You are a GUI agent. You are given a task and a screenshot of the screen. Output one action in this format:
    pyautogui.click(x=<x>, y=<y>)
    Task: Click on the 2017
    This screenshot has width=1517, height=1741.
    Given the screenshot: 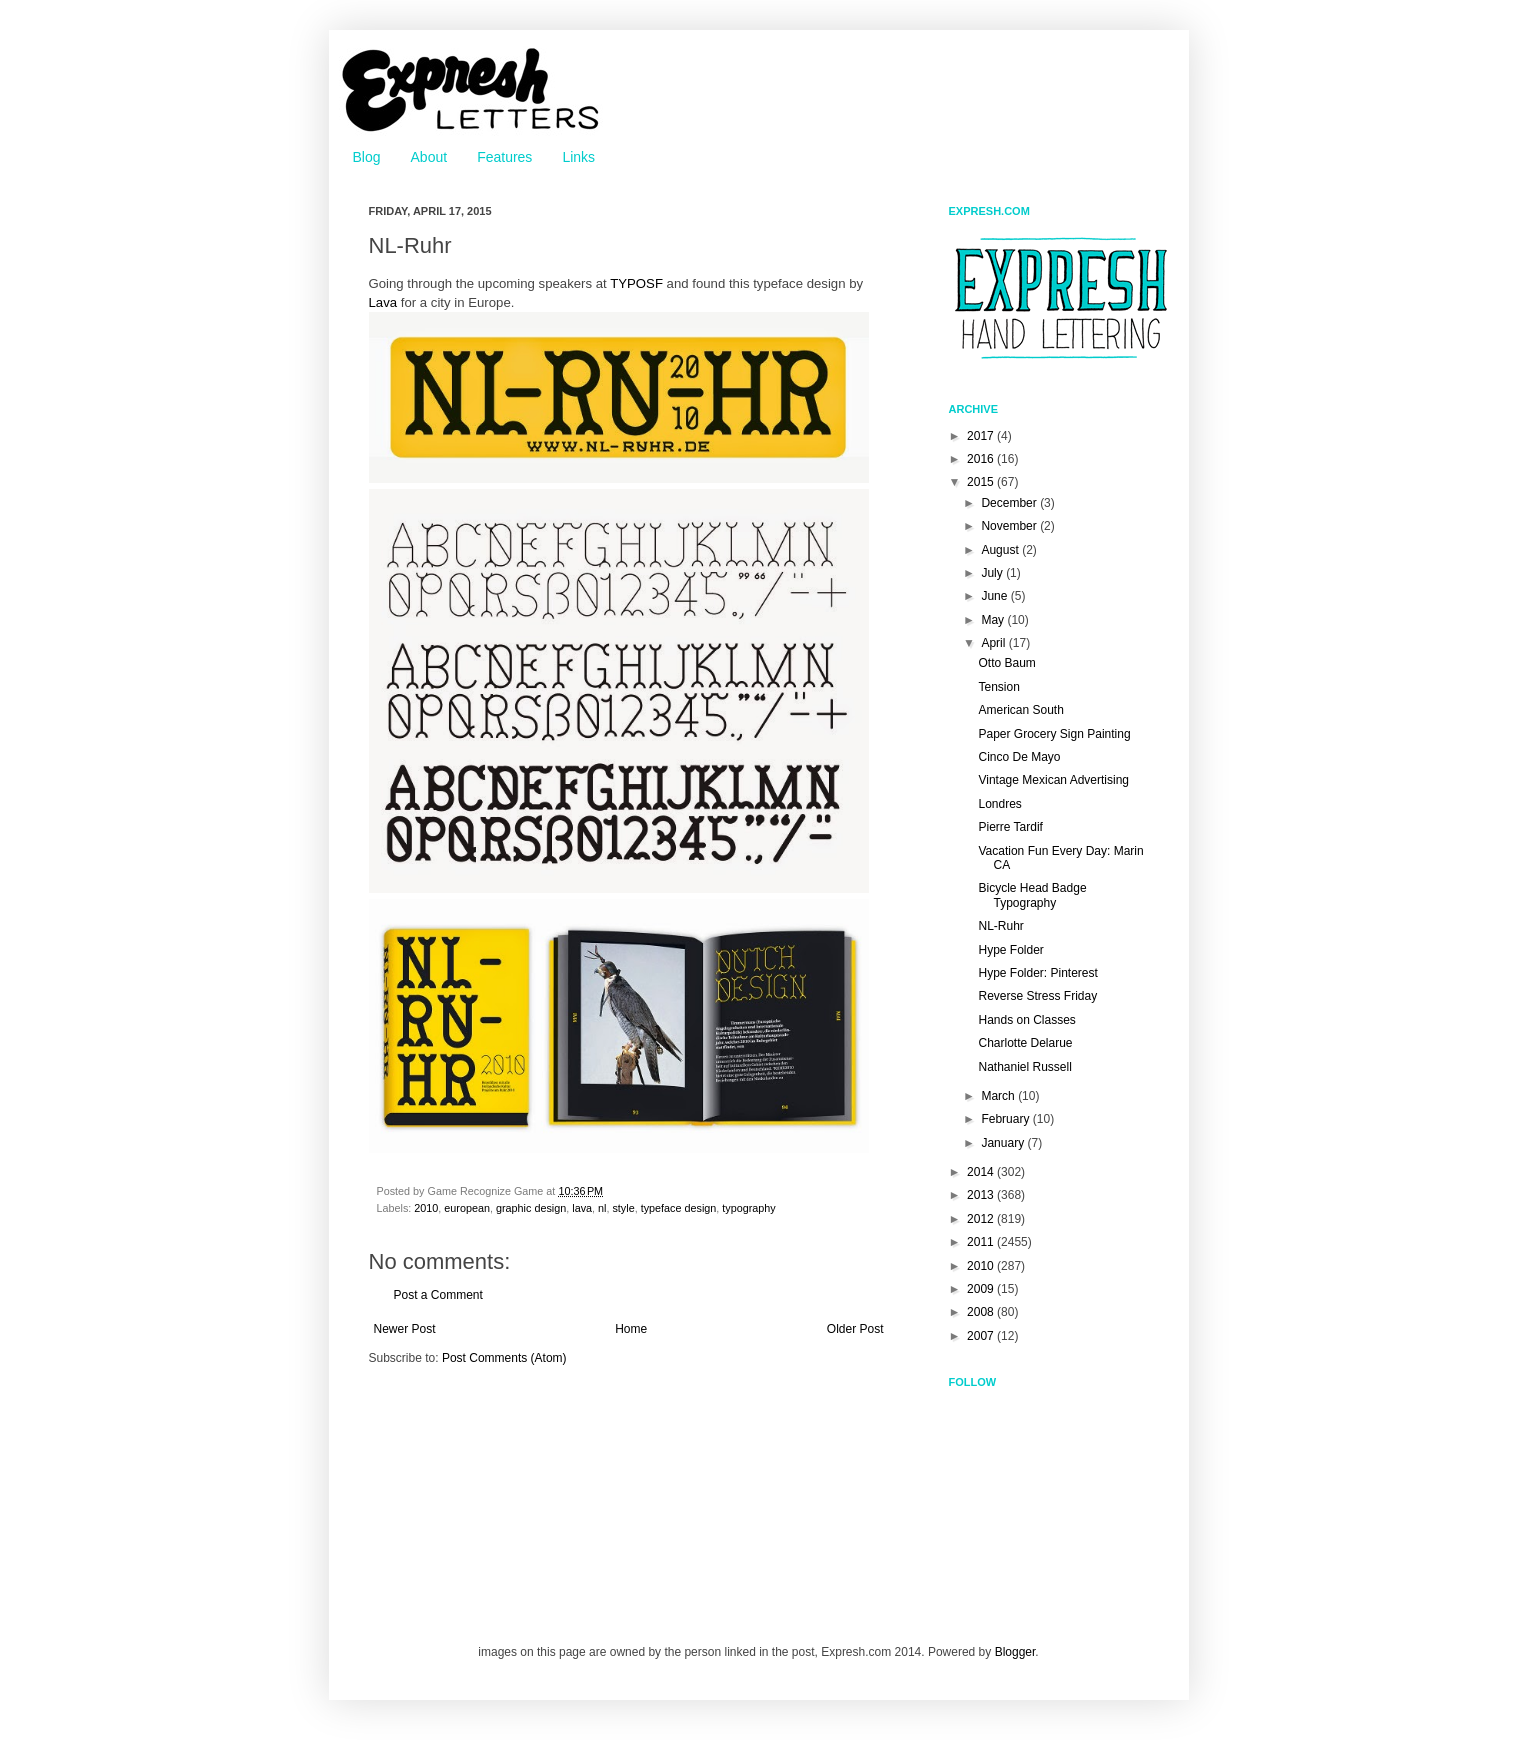 What is the action you would take?
    pyautogui.click(x=982, y=436)
    